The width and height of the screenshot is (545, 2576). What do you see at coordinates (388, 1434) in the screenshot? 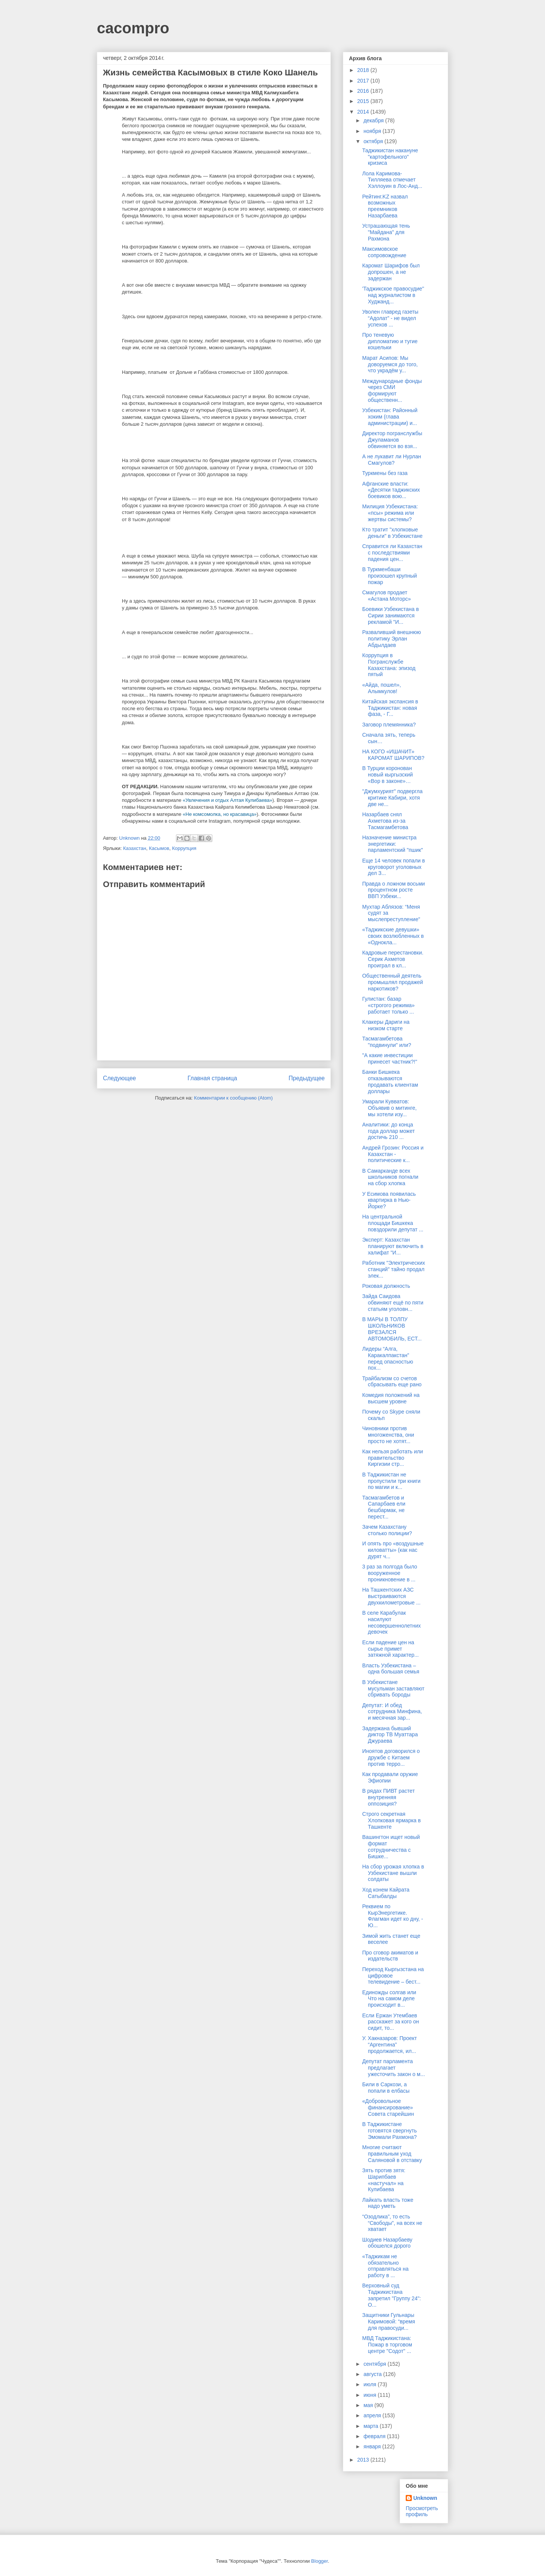
I see `Чиновники против многоженства, они просто не хотят...` at bounding box center [388, 1434].